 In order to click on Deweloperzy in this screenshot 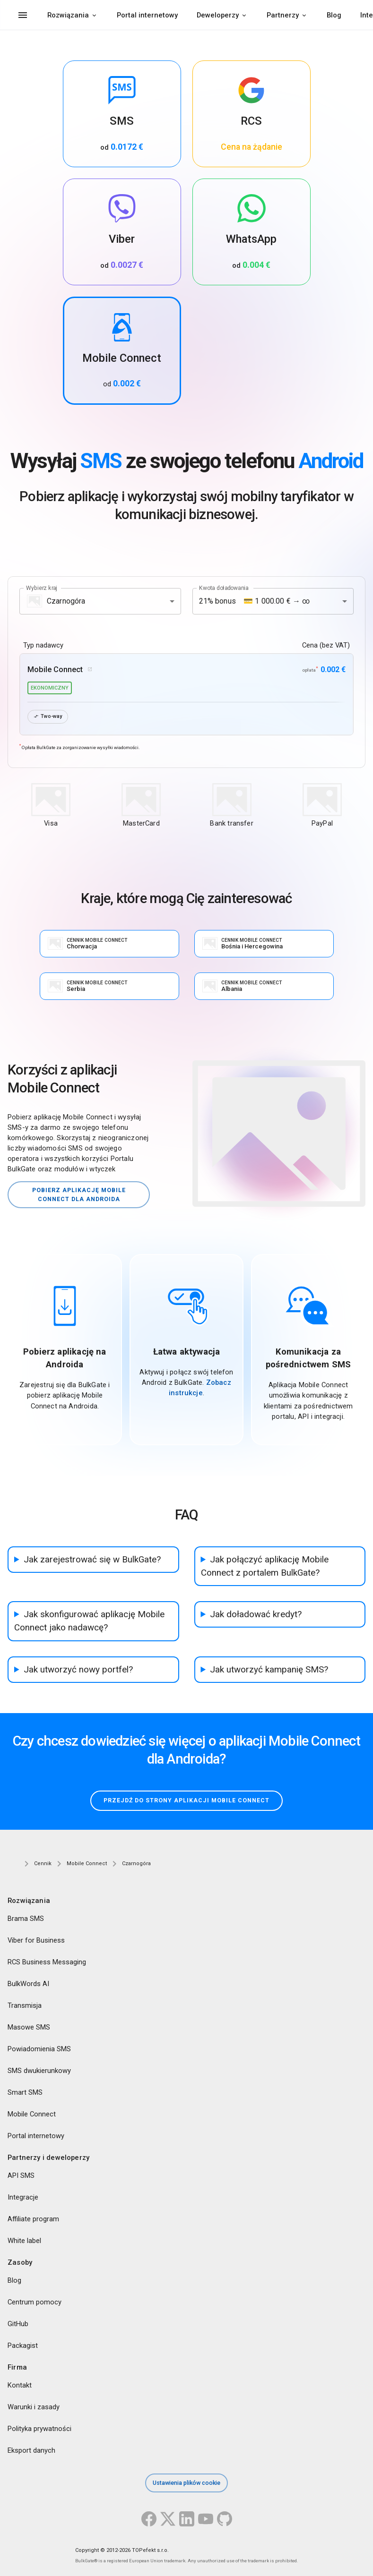, I will do `click(218, 15)`.